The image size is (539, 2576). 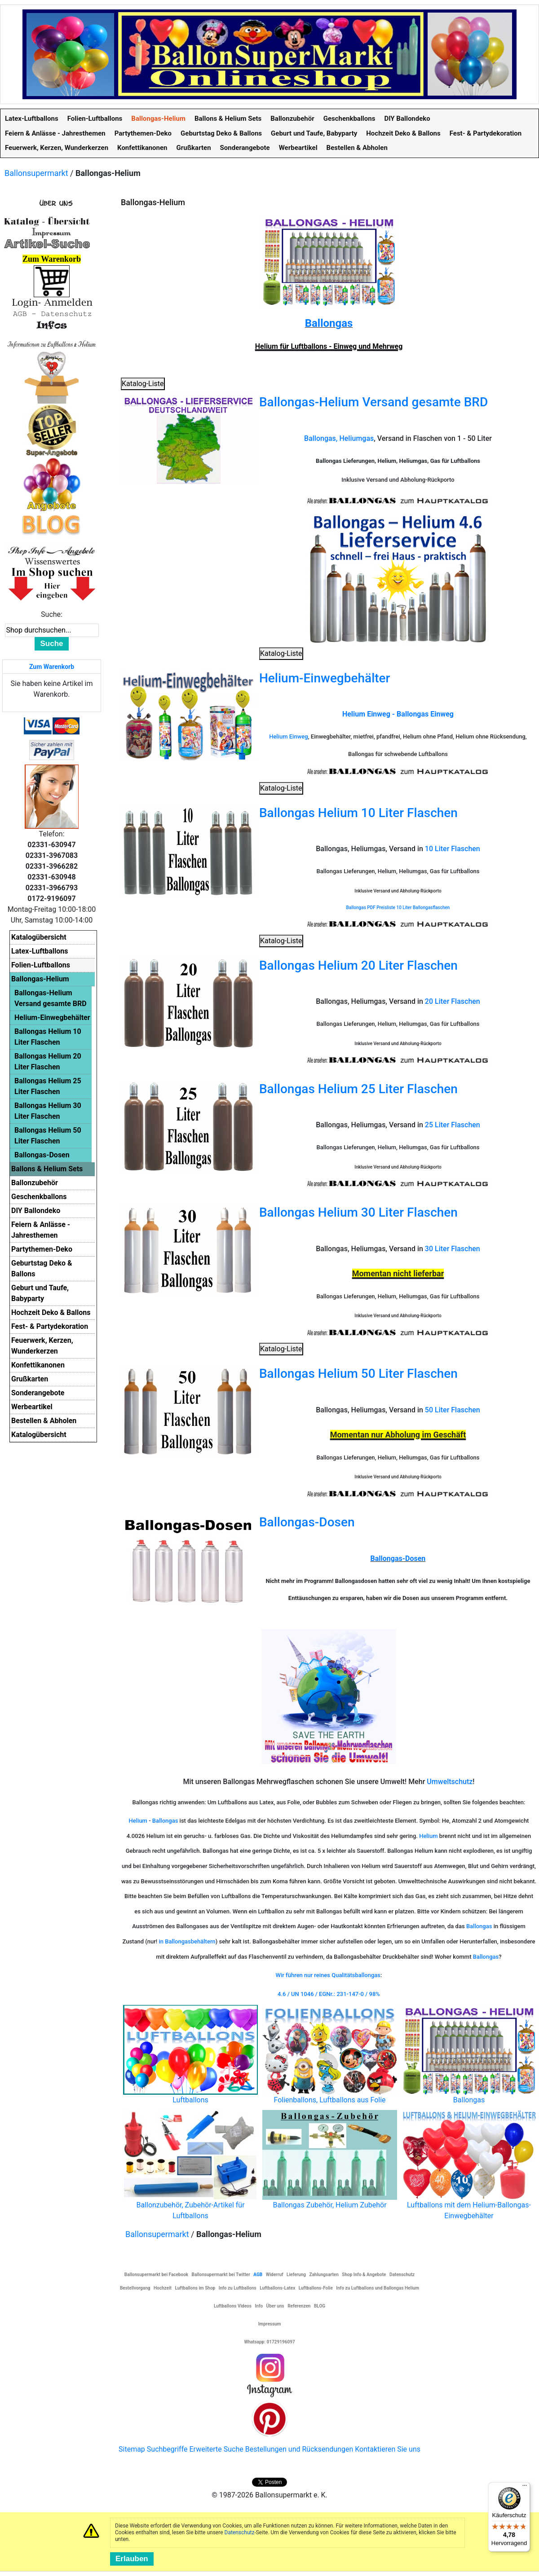 What do you see at coordinates (51, 614) in the screenshot?
I see `Suche:` at bounding box center [51, 614].